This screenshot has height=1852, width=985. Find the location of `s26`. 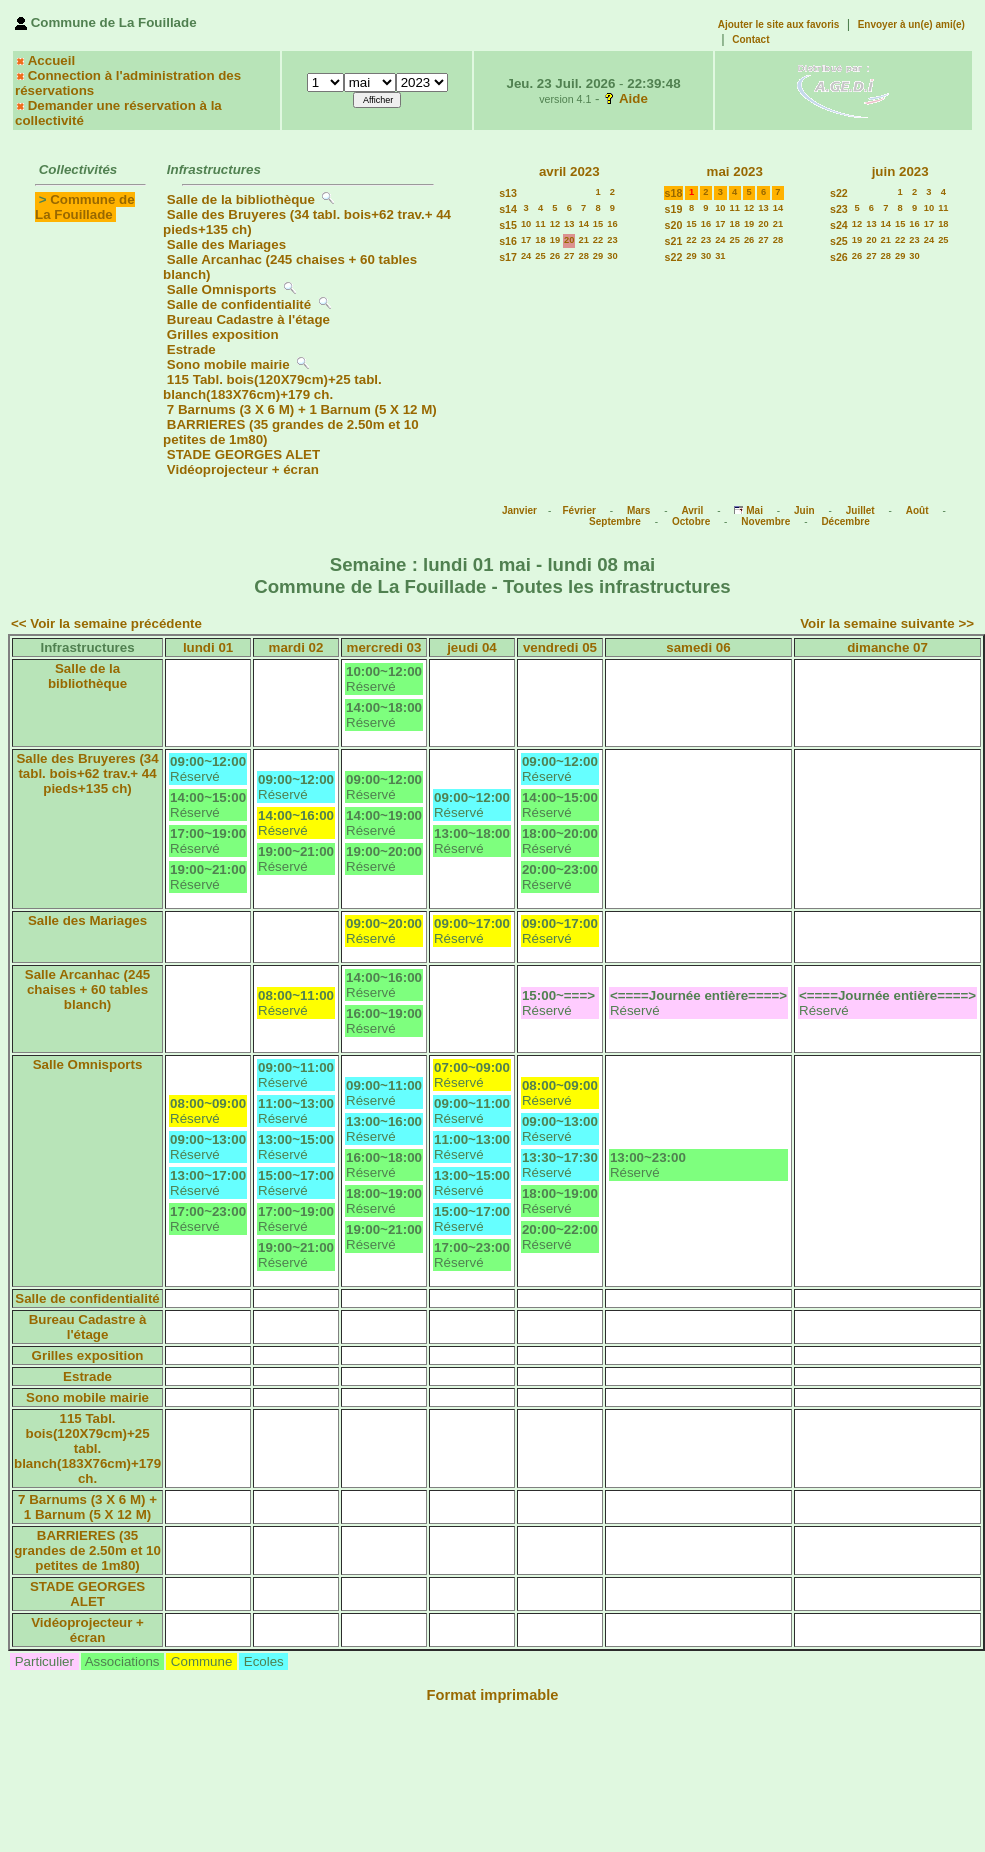

s26 is located at coordinates (839, 257).